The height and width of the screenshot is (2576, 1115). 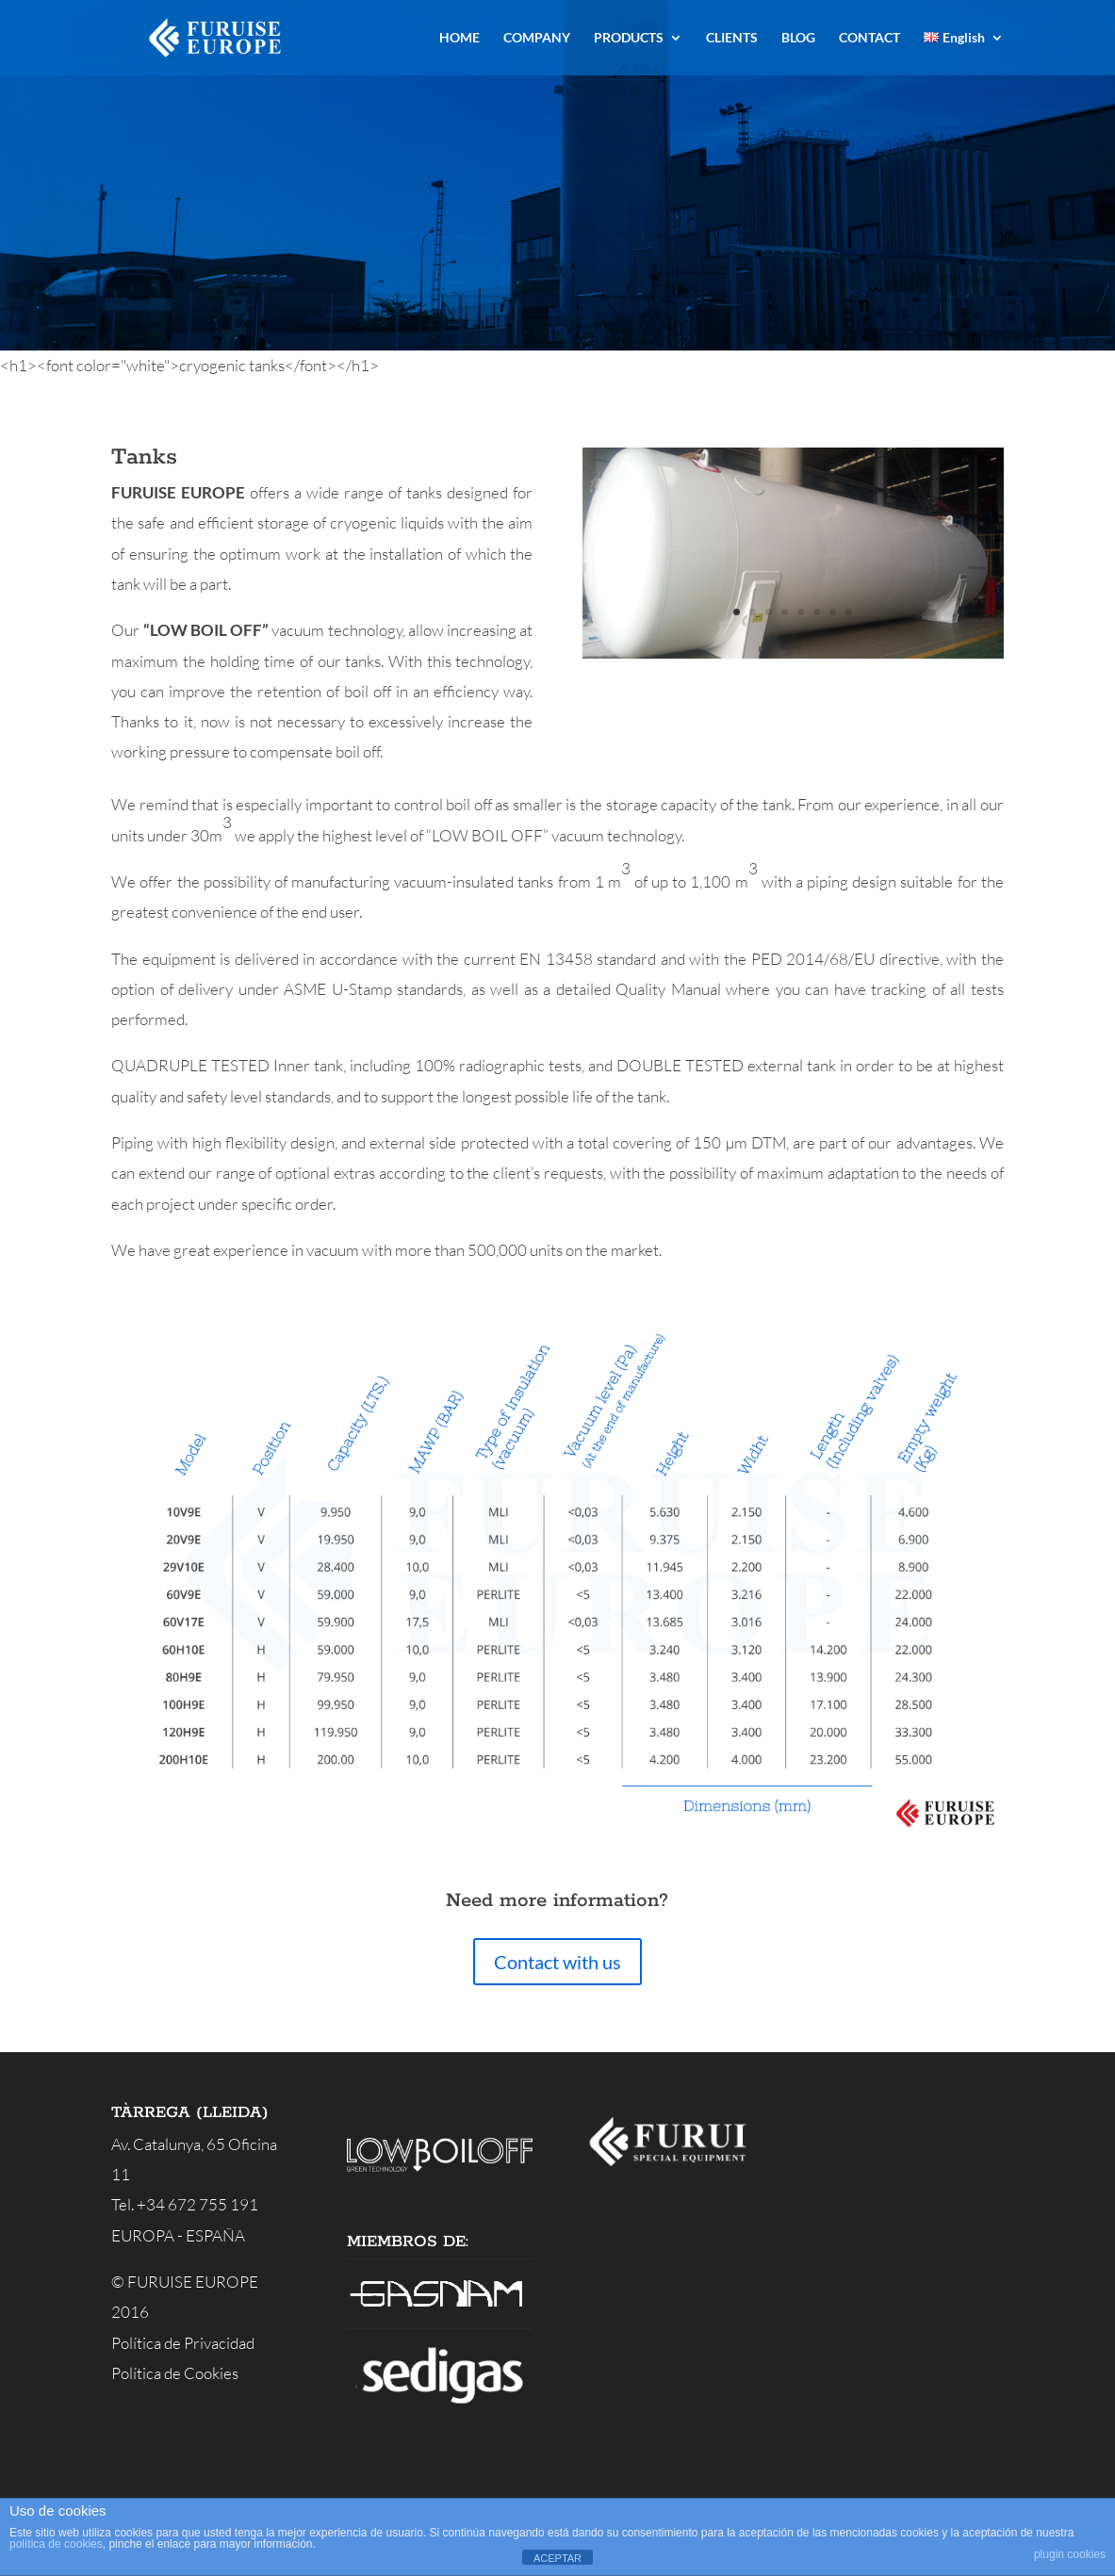 What do you see at coordinates (732, 38) in the screenshot?
I see `CLIENTS` at bounding box center [732, 38].